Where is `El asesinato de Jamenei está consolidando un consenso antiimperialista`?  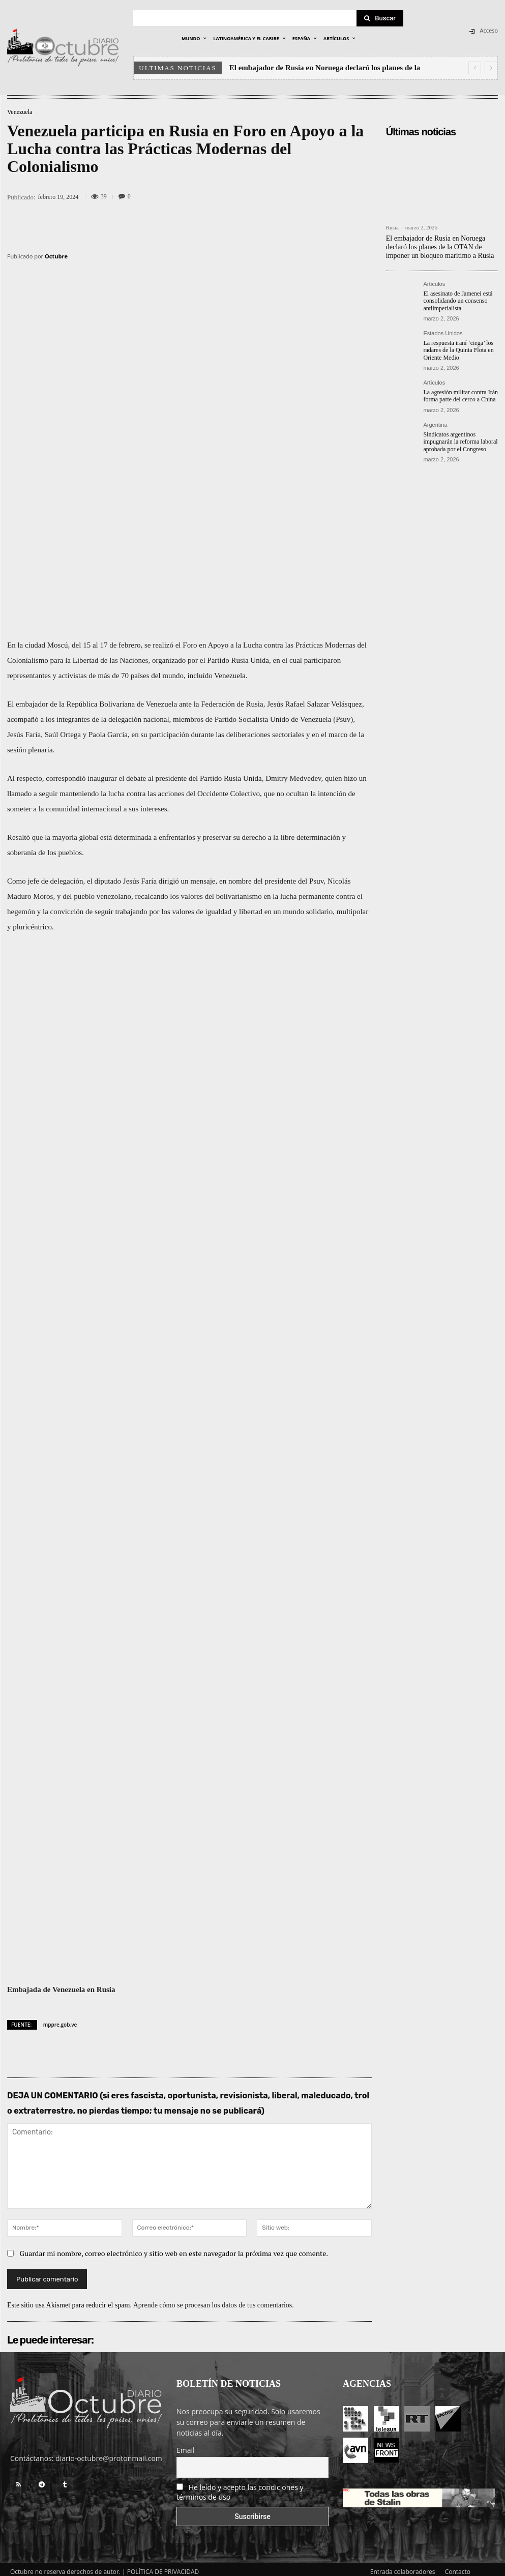 El asesinato de Jamenei está consolidando un consenso antiimperialista is located at coordinates (457, 301).